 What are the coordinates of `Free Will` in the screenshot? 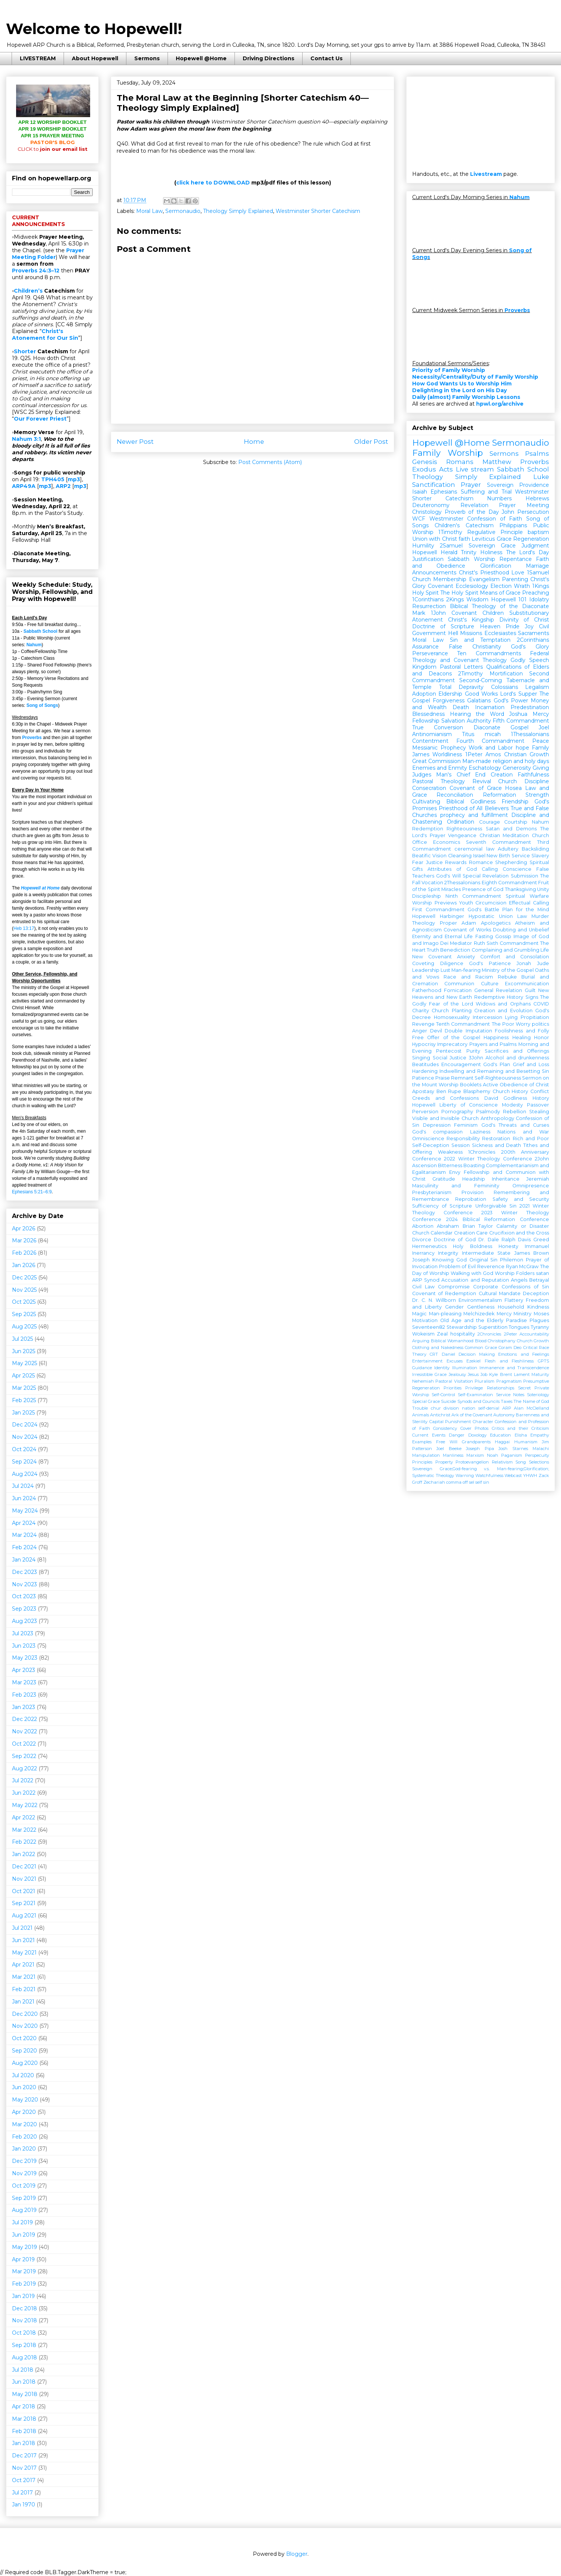 It's located at (446, 1441).